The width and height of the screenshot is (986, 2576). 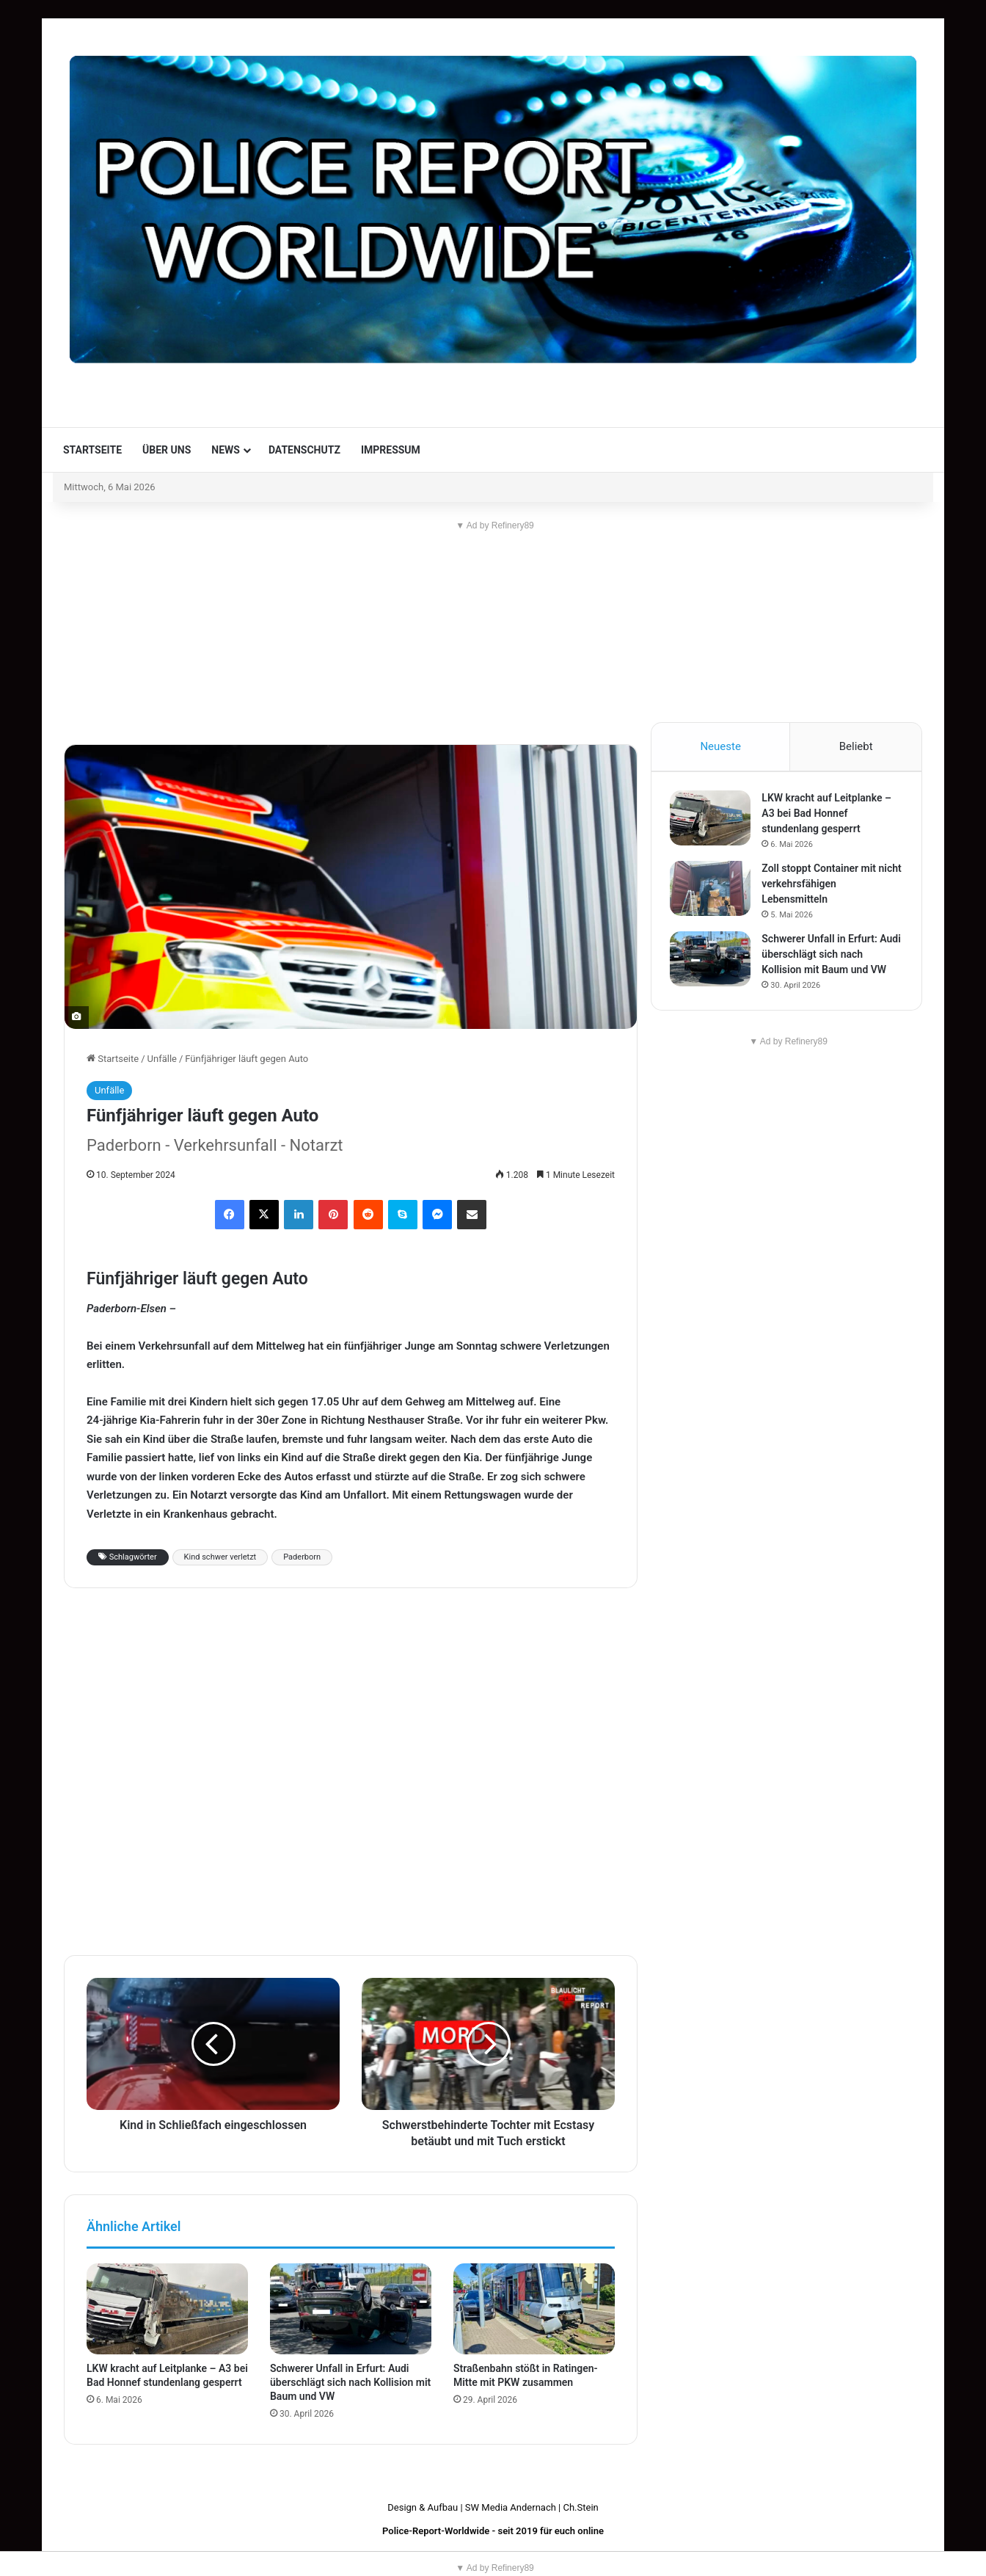 I want to click on Datenschutz, so click(x=304, y=450).